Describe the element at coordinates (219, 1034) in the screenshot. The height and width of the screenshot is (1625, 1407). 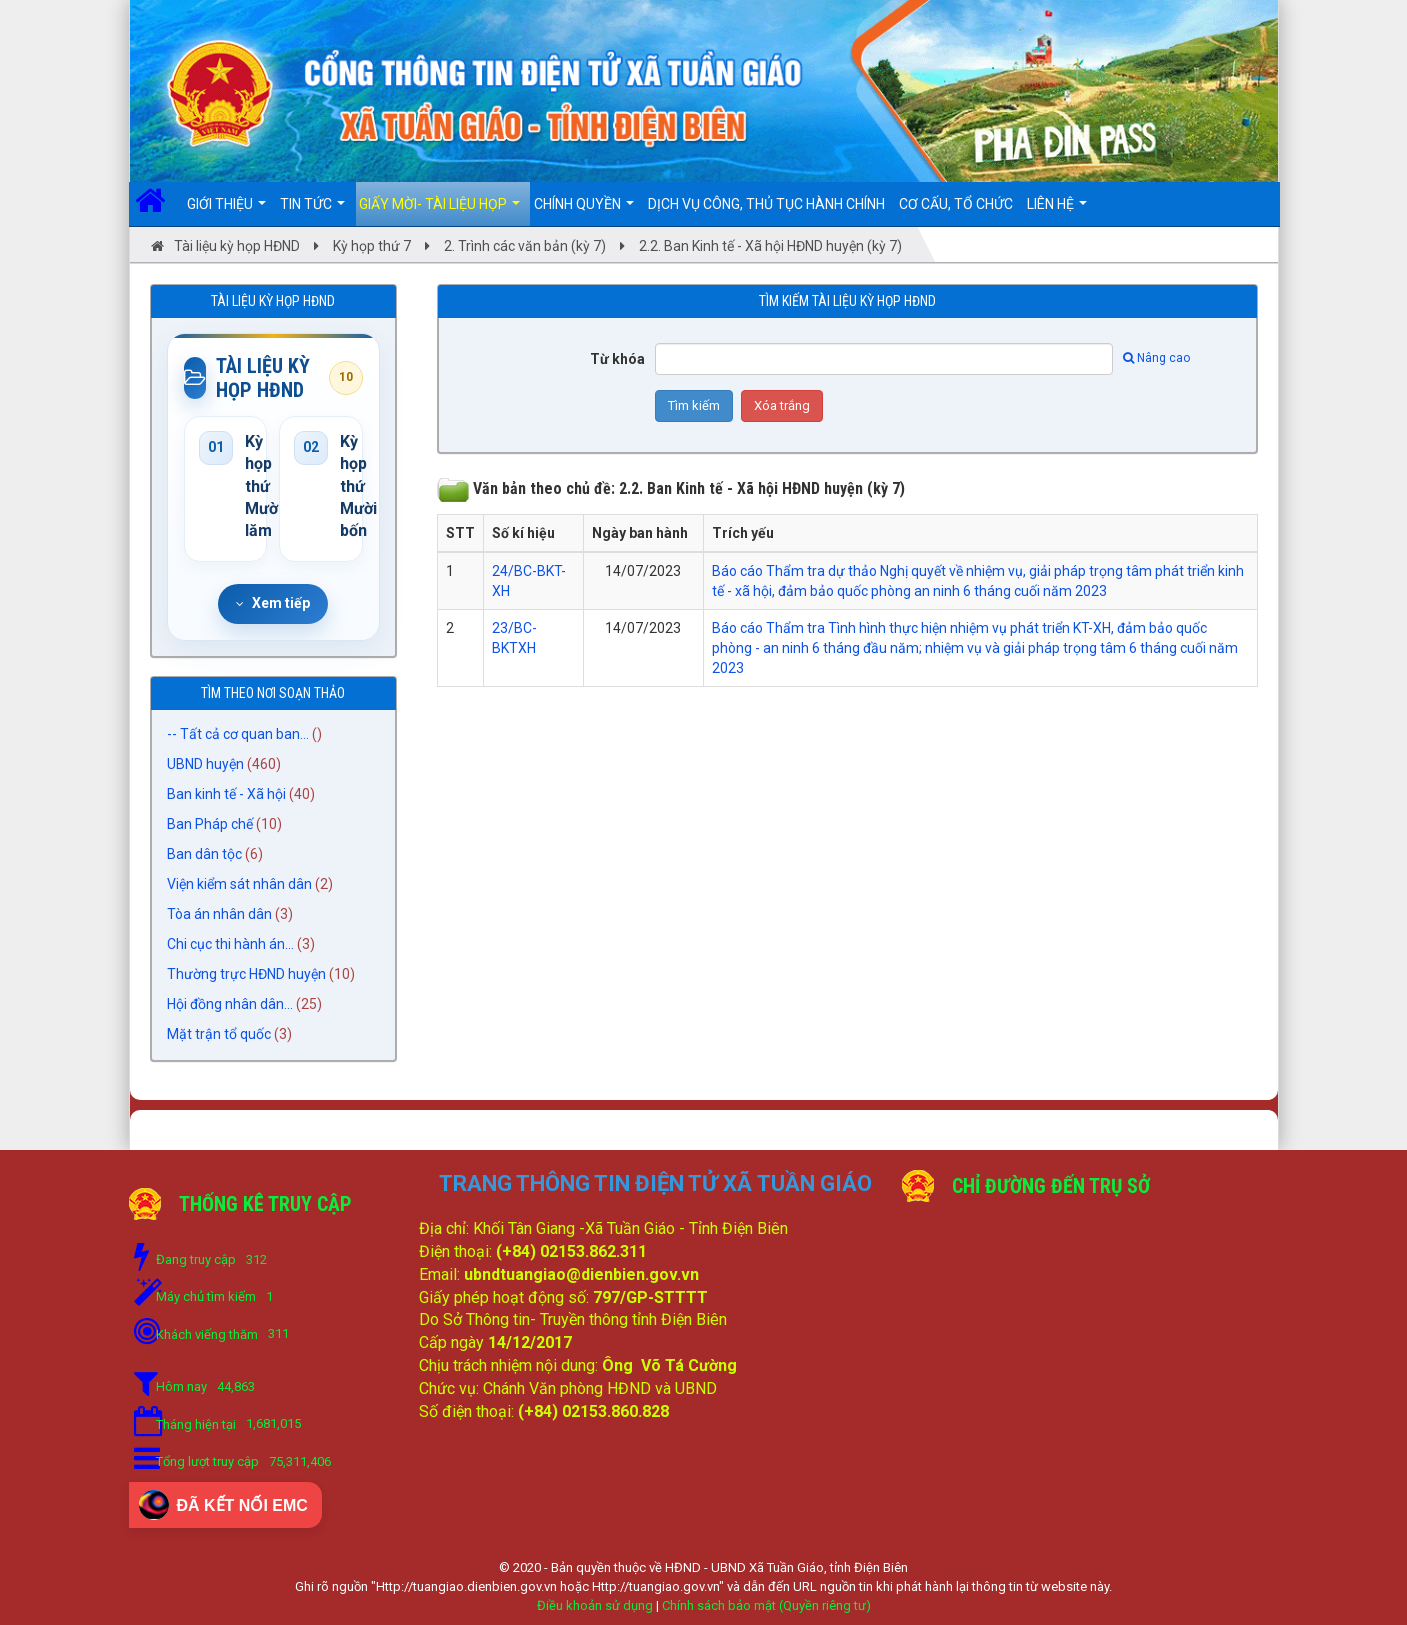
I see `Mặt trận tổ quốc` at that location.